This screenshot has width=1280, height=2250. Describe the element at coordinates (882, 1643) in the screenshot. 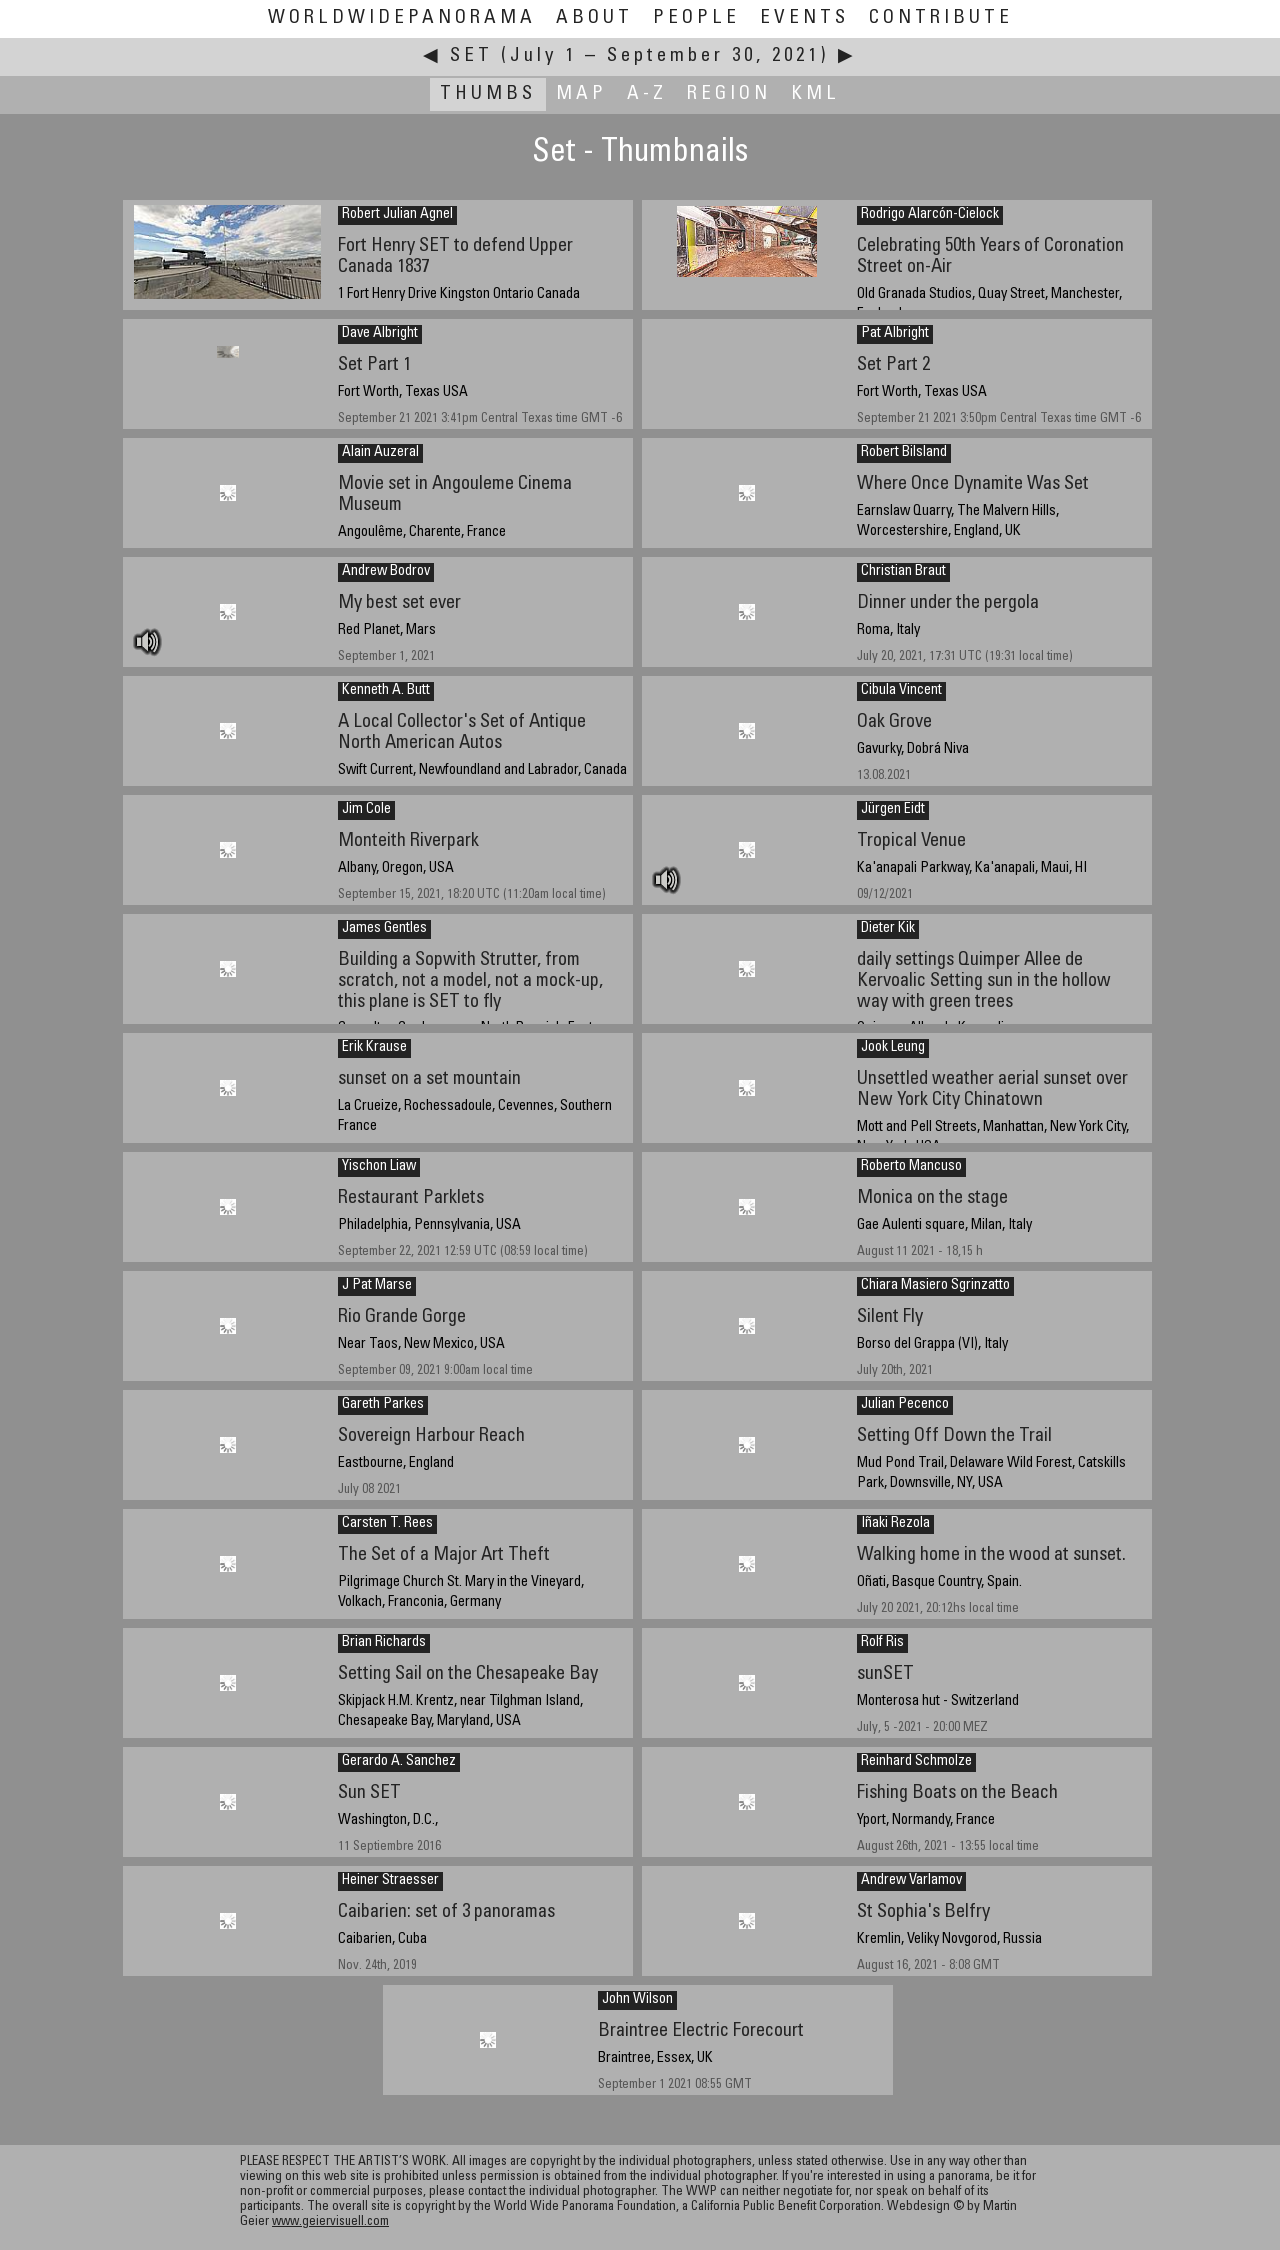

I see `Rolf Ris` at that location.